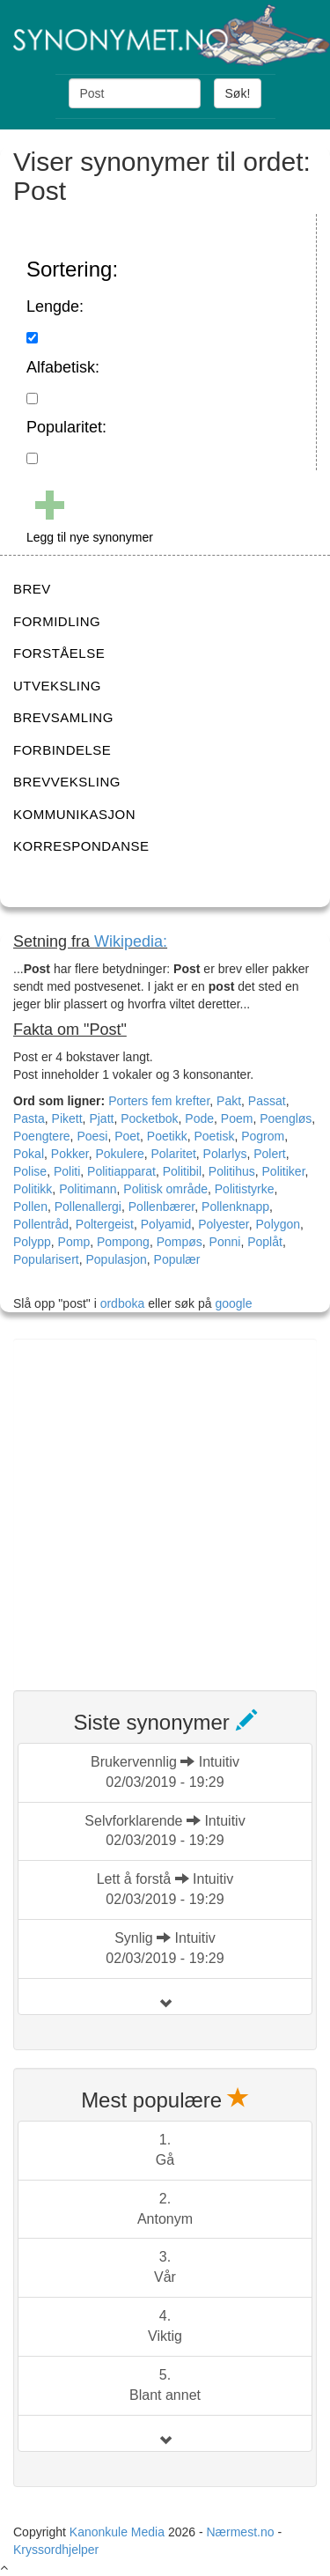  What do you see at coordinates (283, 1171) in the screenshot?
I see `Politiker` at bounding box center [283, 1171].